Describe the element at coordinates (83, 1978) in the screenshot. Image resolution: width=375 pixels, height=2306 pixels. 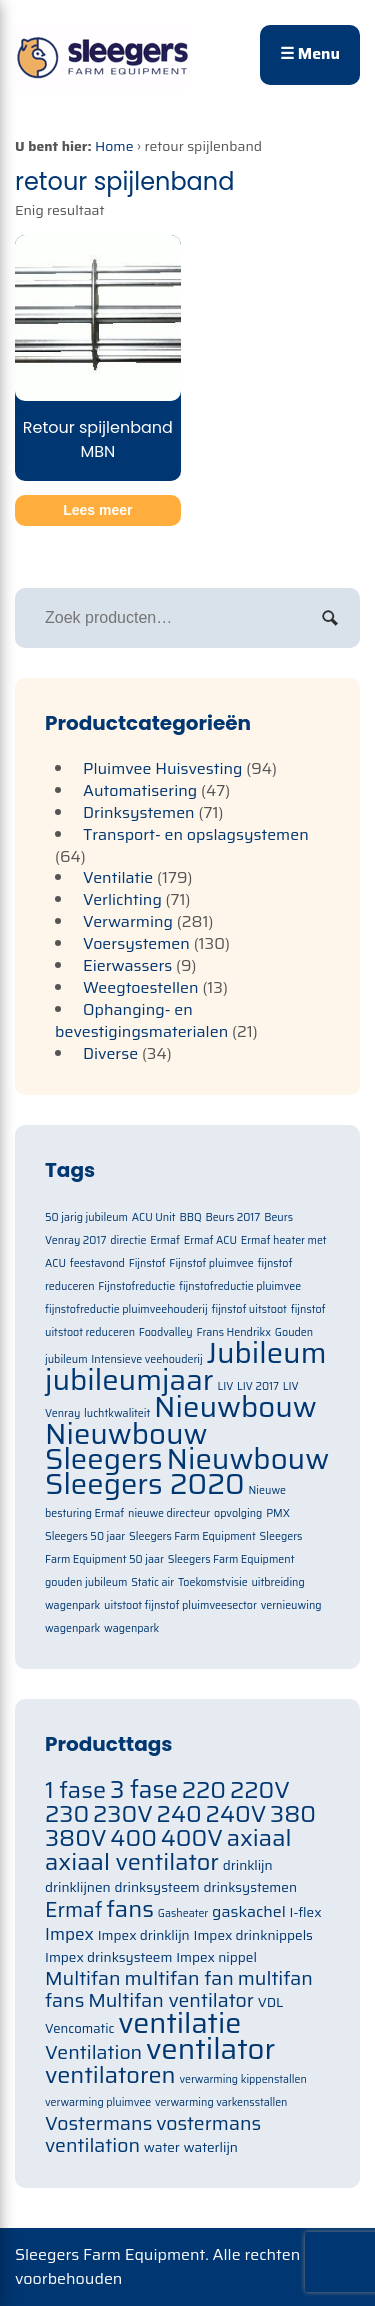
I see `Multifan [Multifan (91 items)]` at that location.